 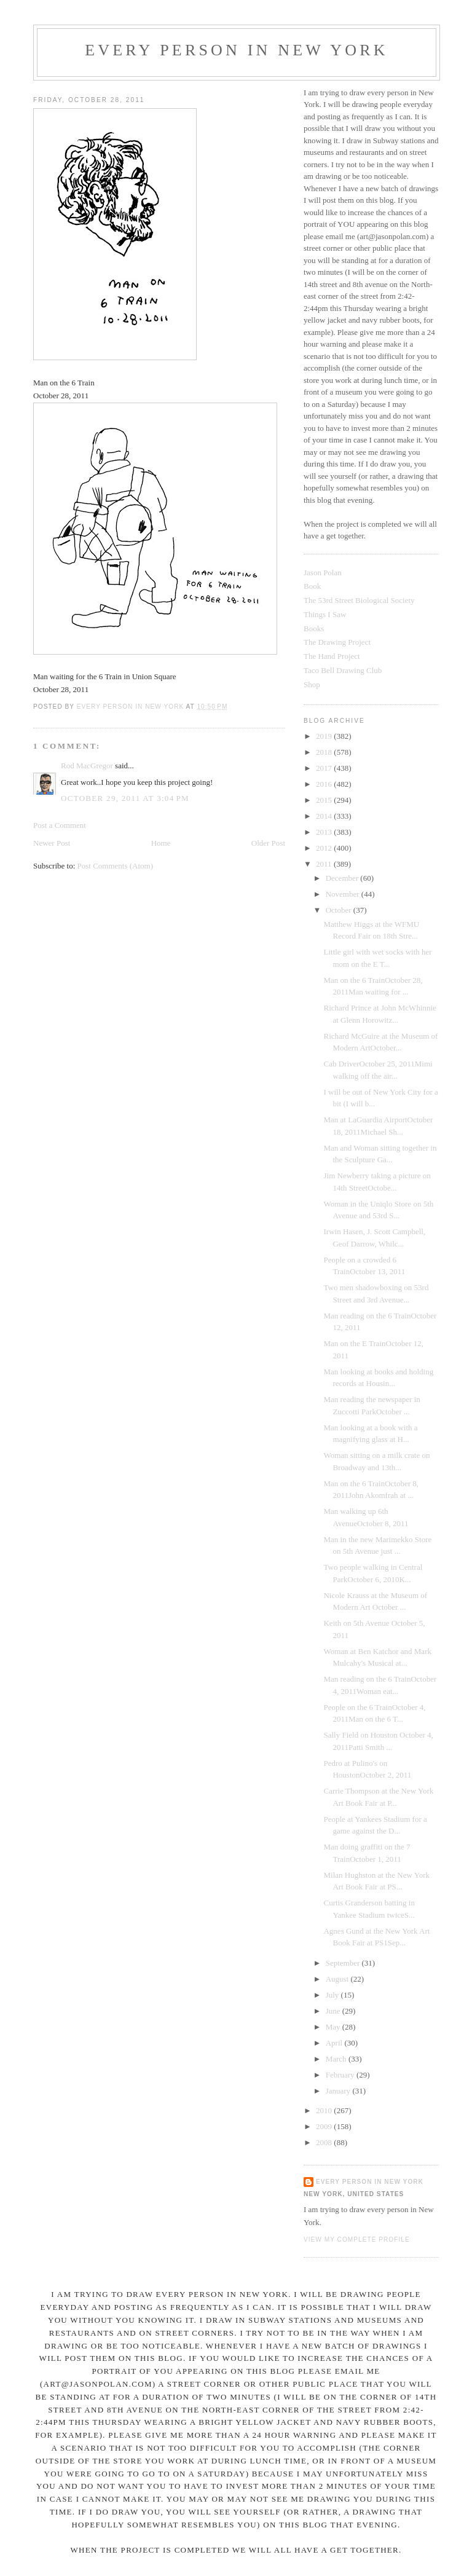 I want to click on Post a Comment, so click(x=59, y=825).